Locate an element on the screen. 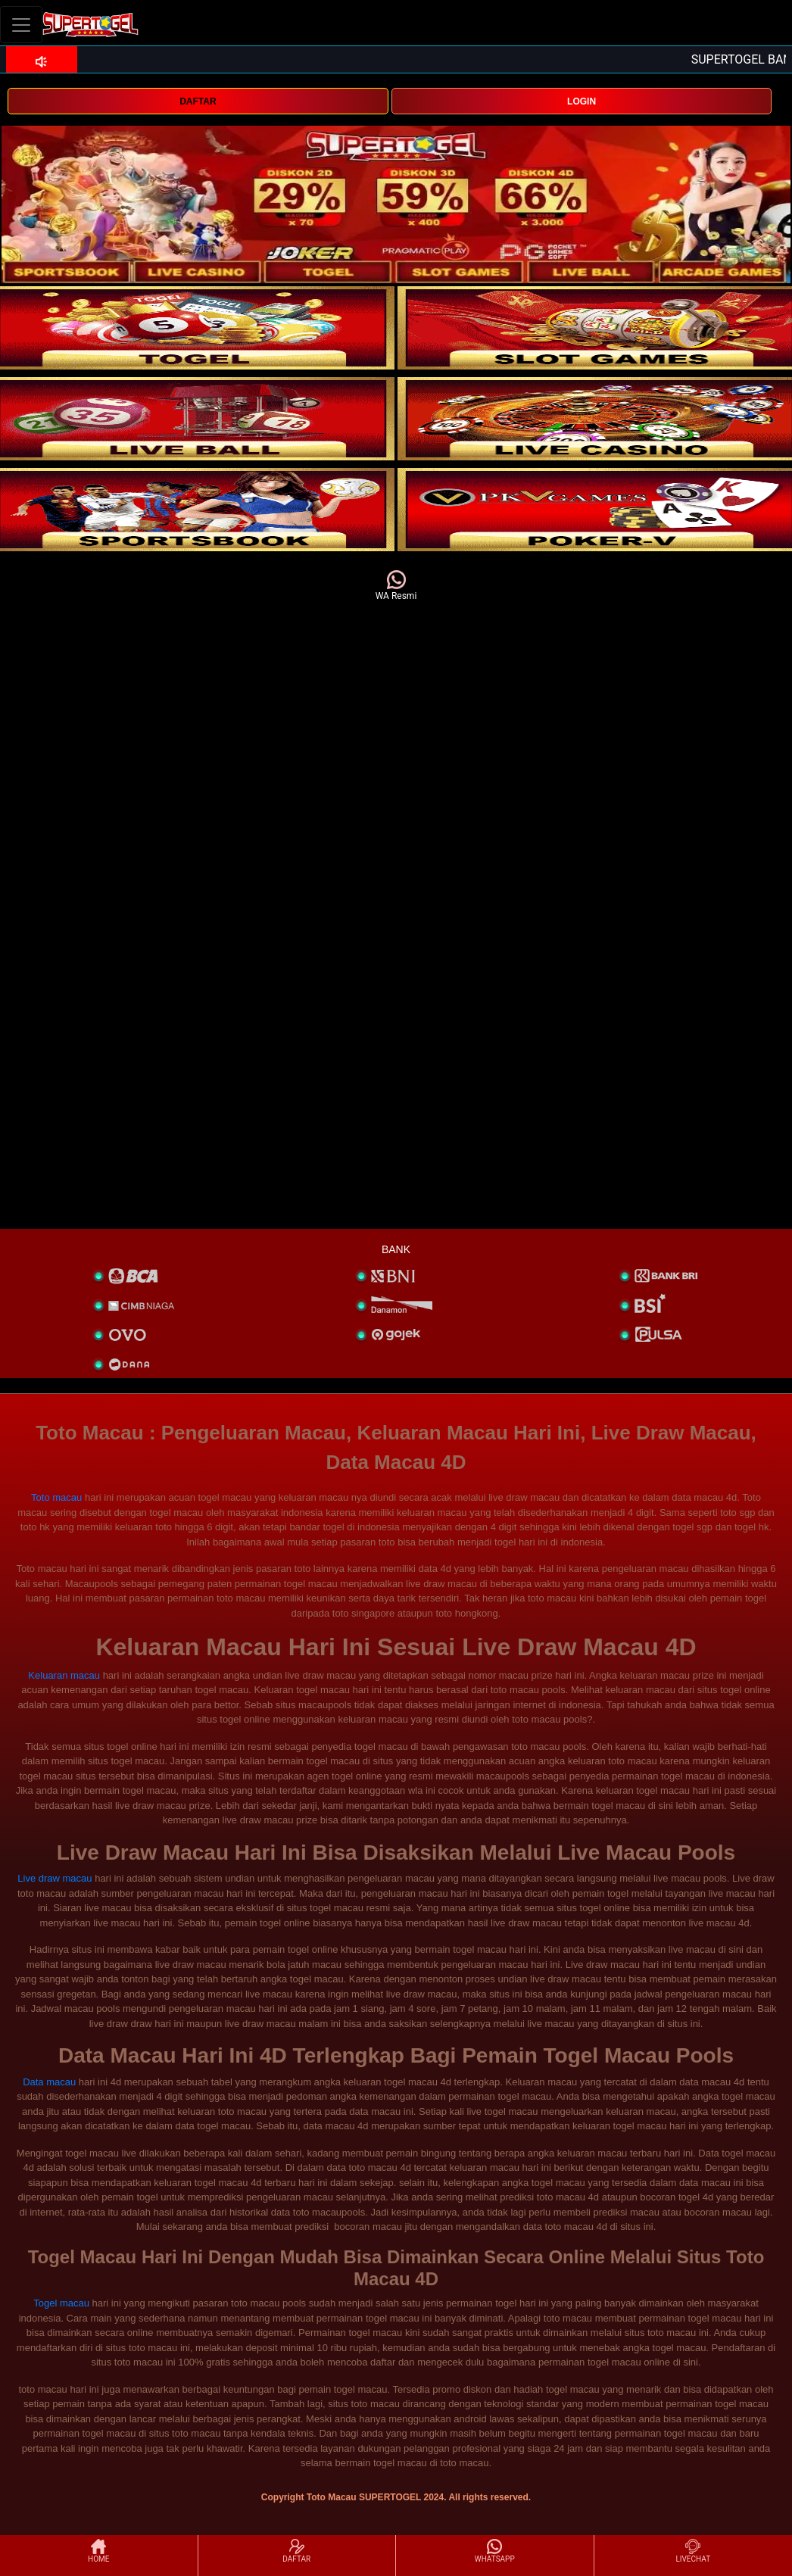 The width and height of the screenshot is (792, 2576). LOGIN is located at coordinates (581, 101).